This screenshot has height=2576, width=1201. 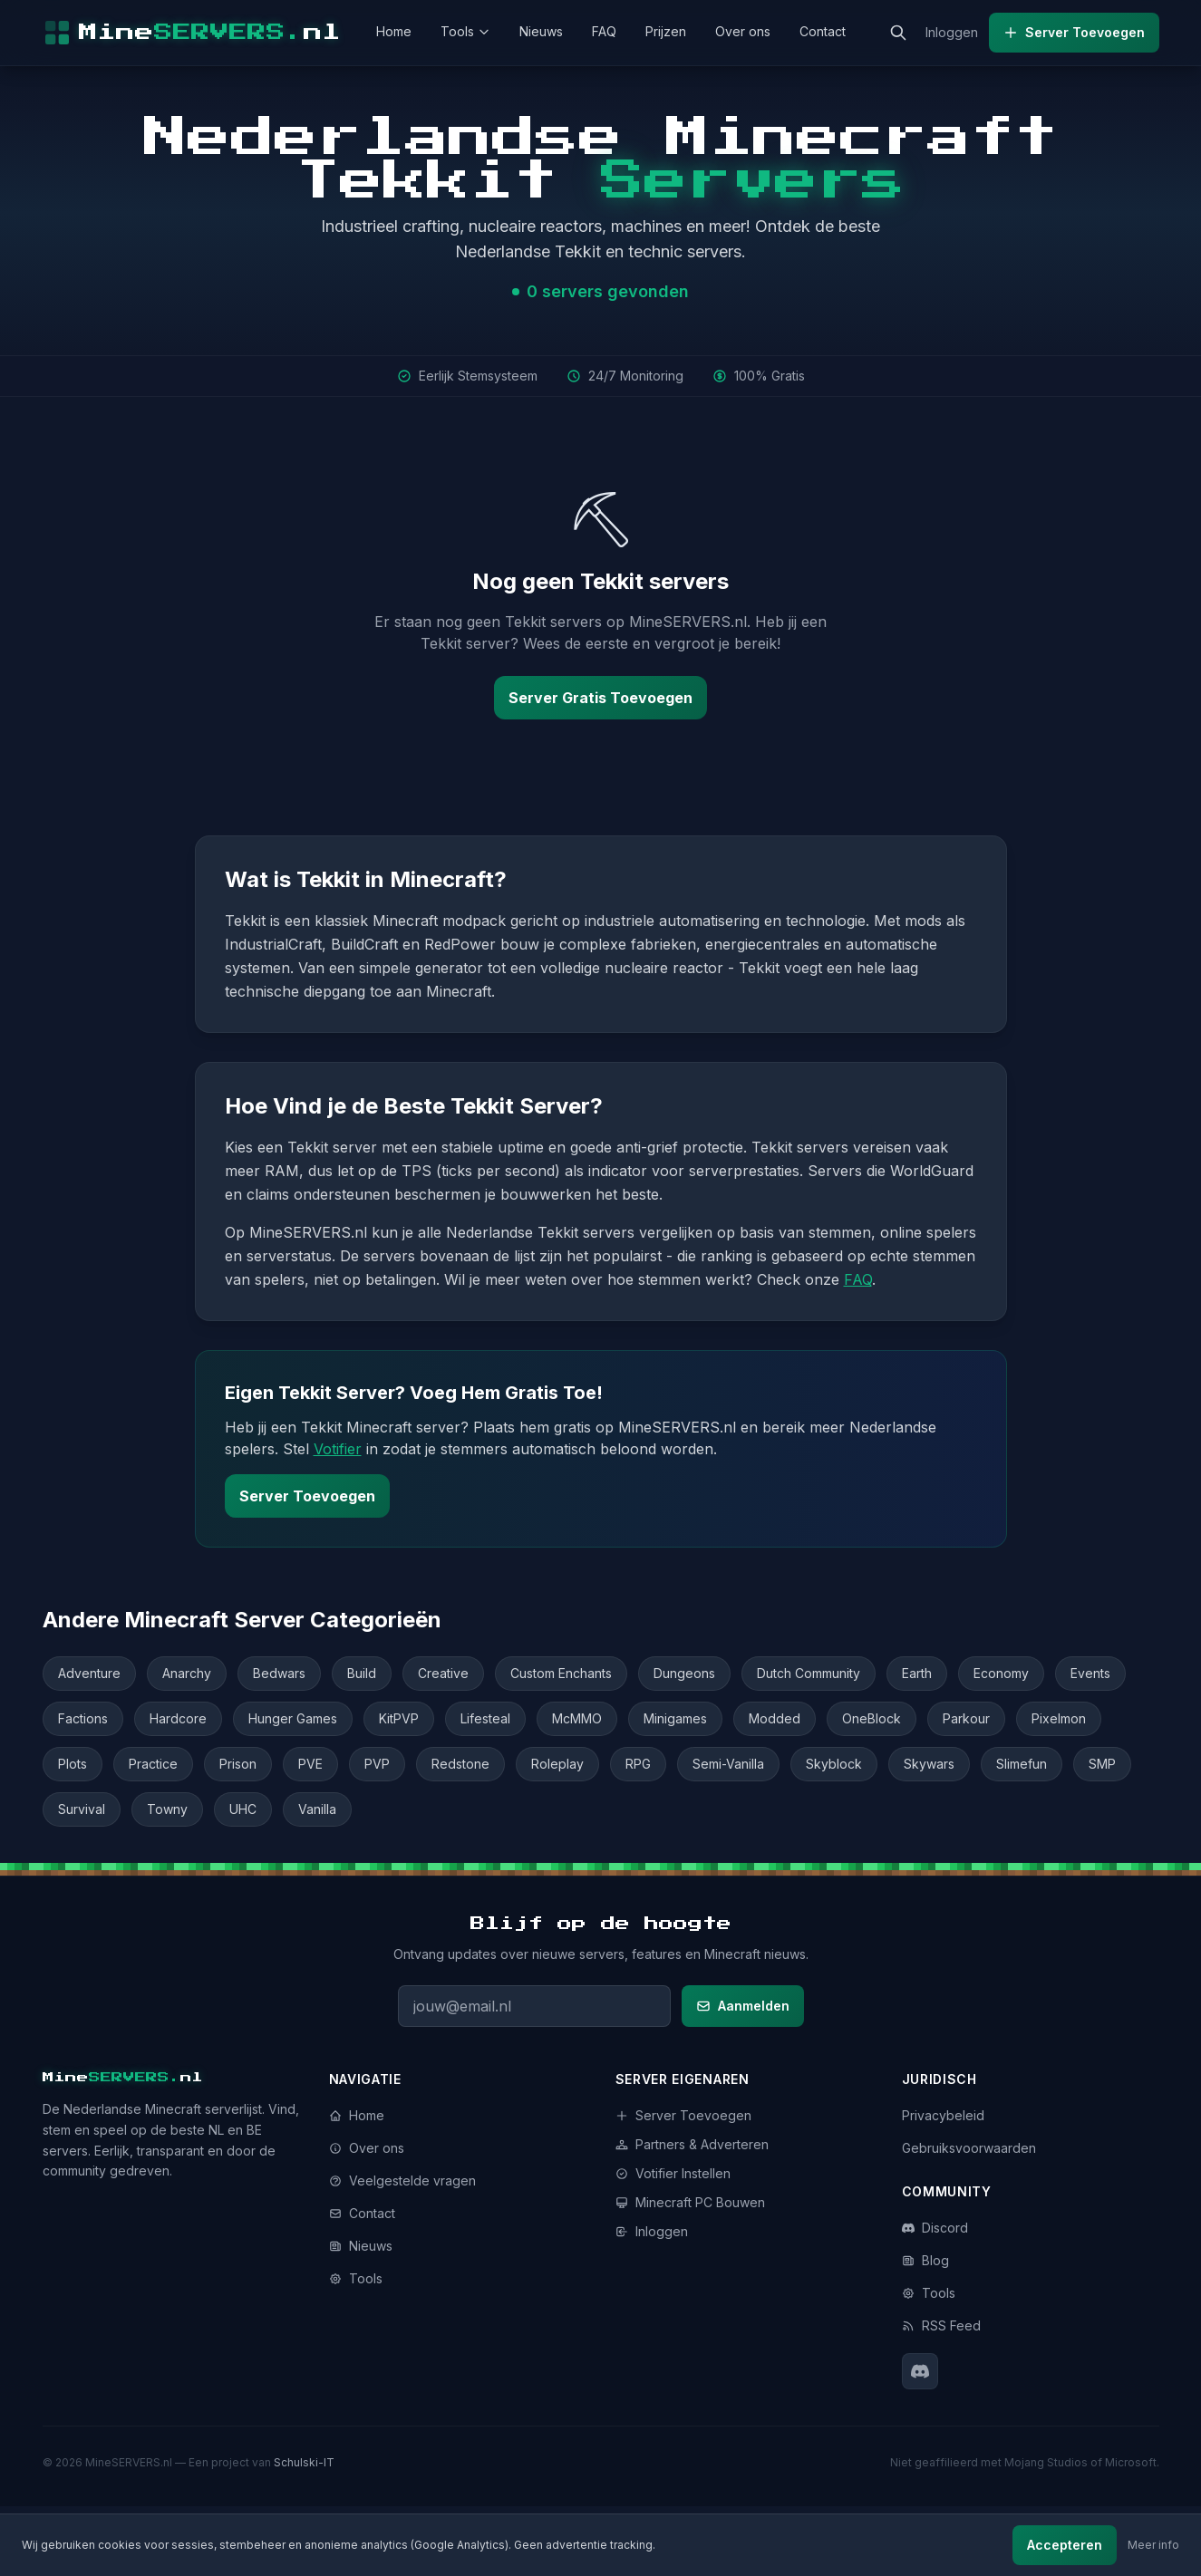 I want to click on Minecraft PC Bouwen, so click(x=690, y=2202).